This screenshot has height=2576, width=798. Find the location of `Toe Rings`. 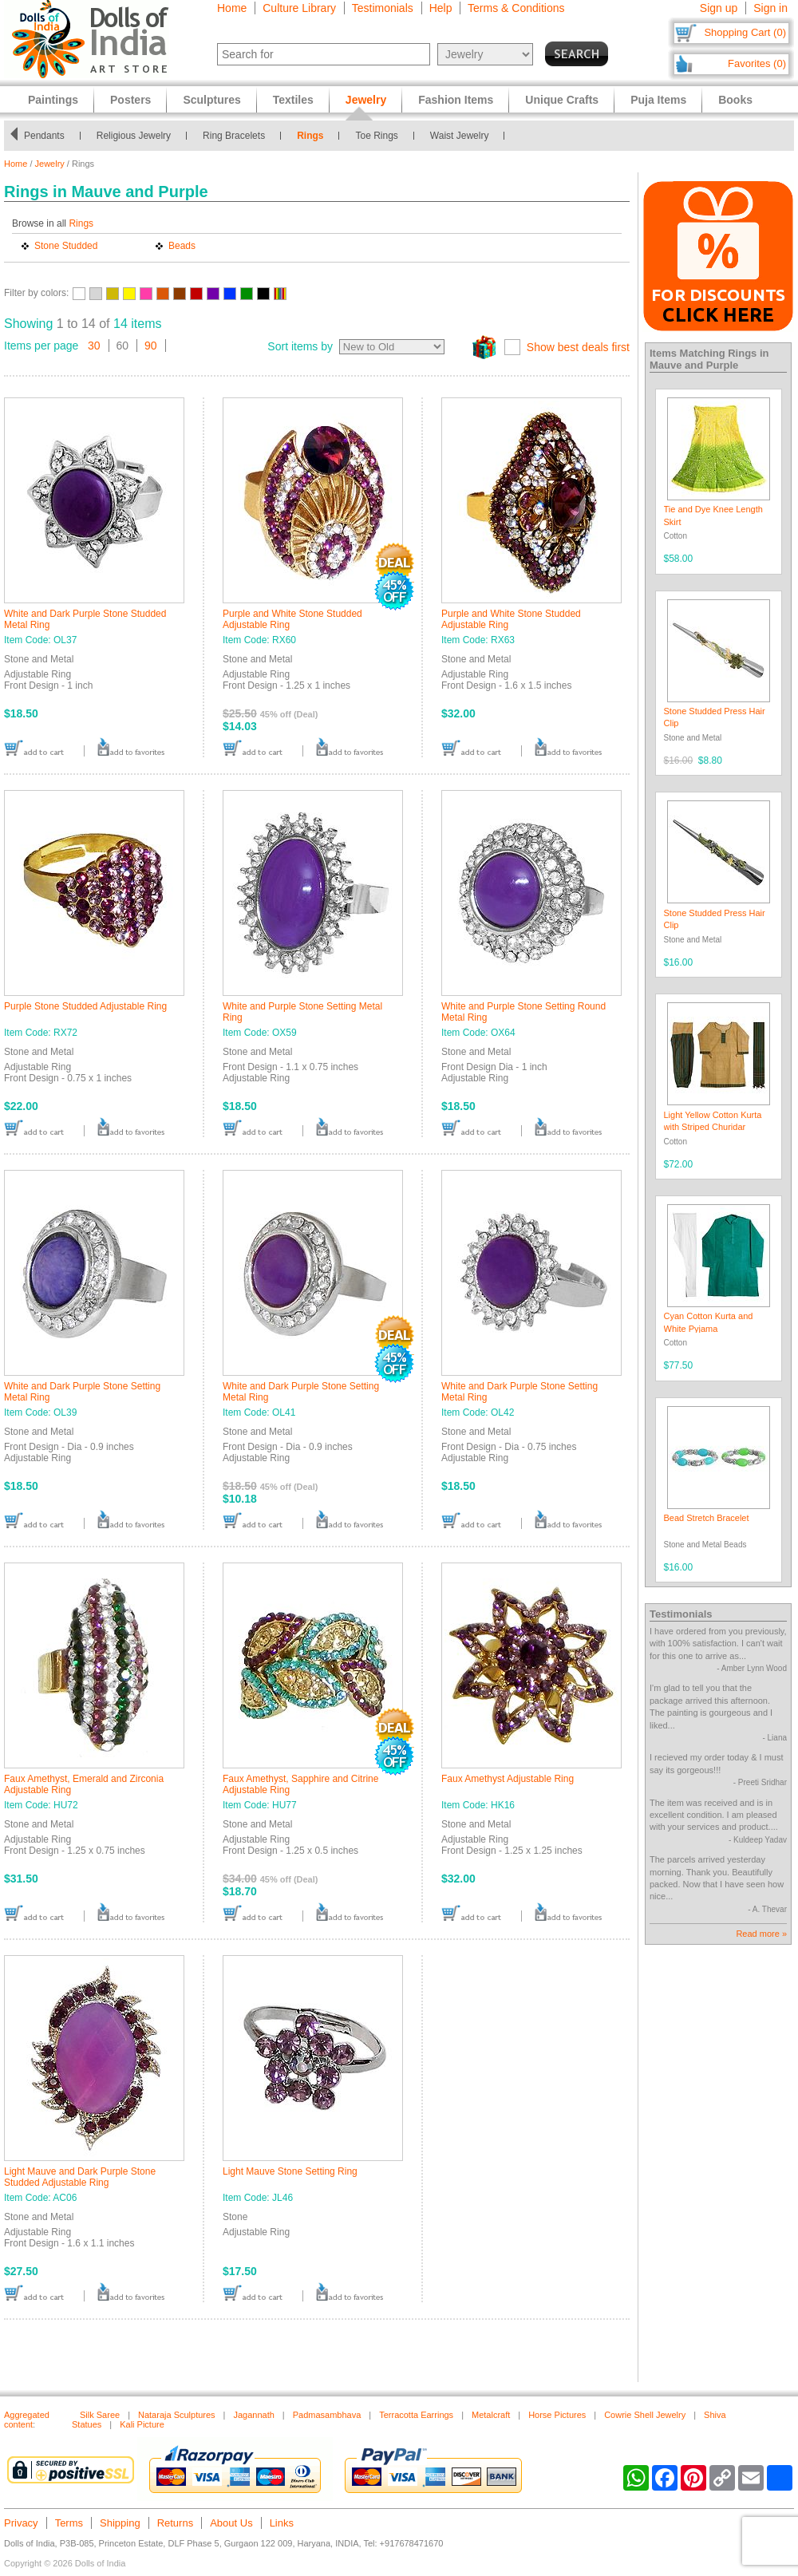

Toe Rings is located at coordinates (376, 135).